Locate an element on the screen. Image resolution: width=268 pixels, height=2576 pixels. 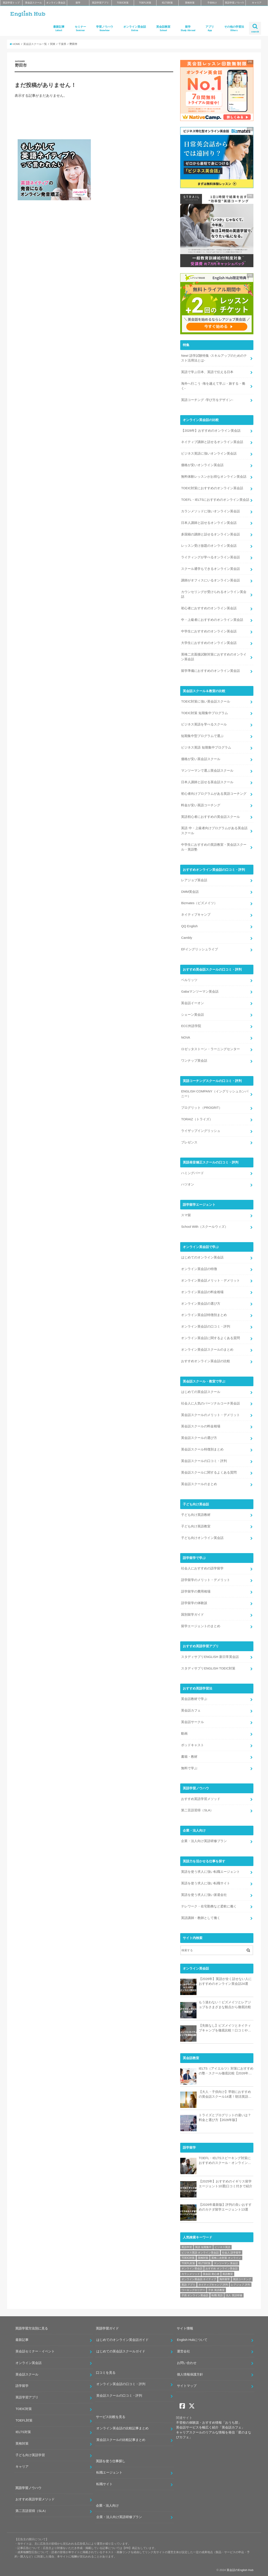
TOEIC対策に強い英会話スクール is located at coordinates (205, 700).